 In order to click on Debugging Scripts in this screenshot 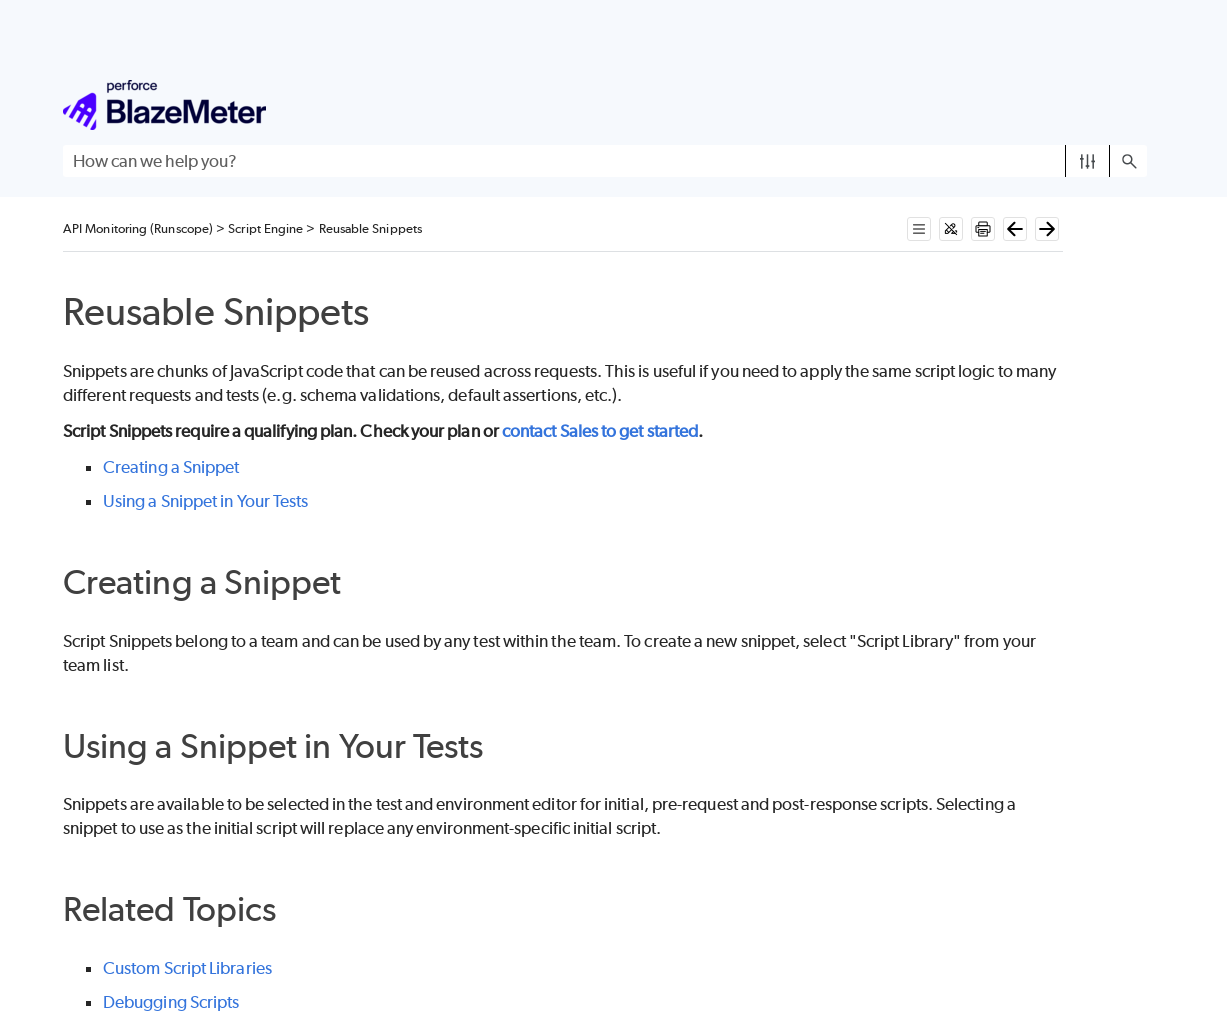, I will do `click(171, 1002)`.